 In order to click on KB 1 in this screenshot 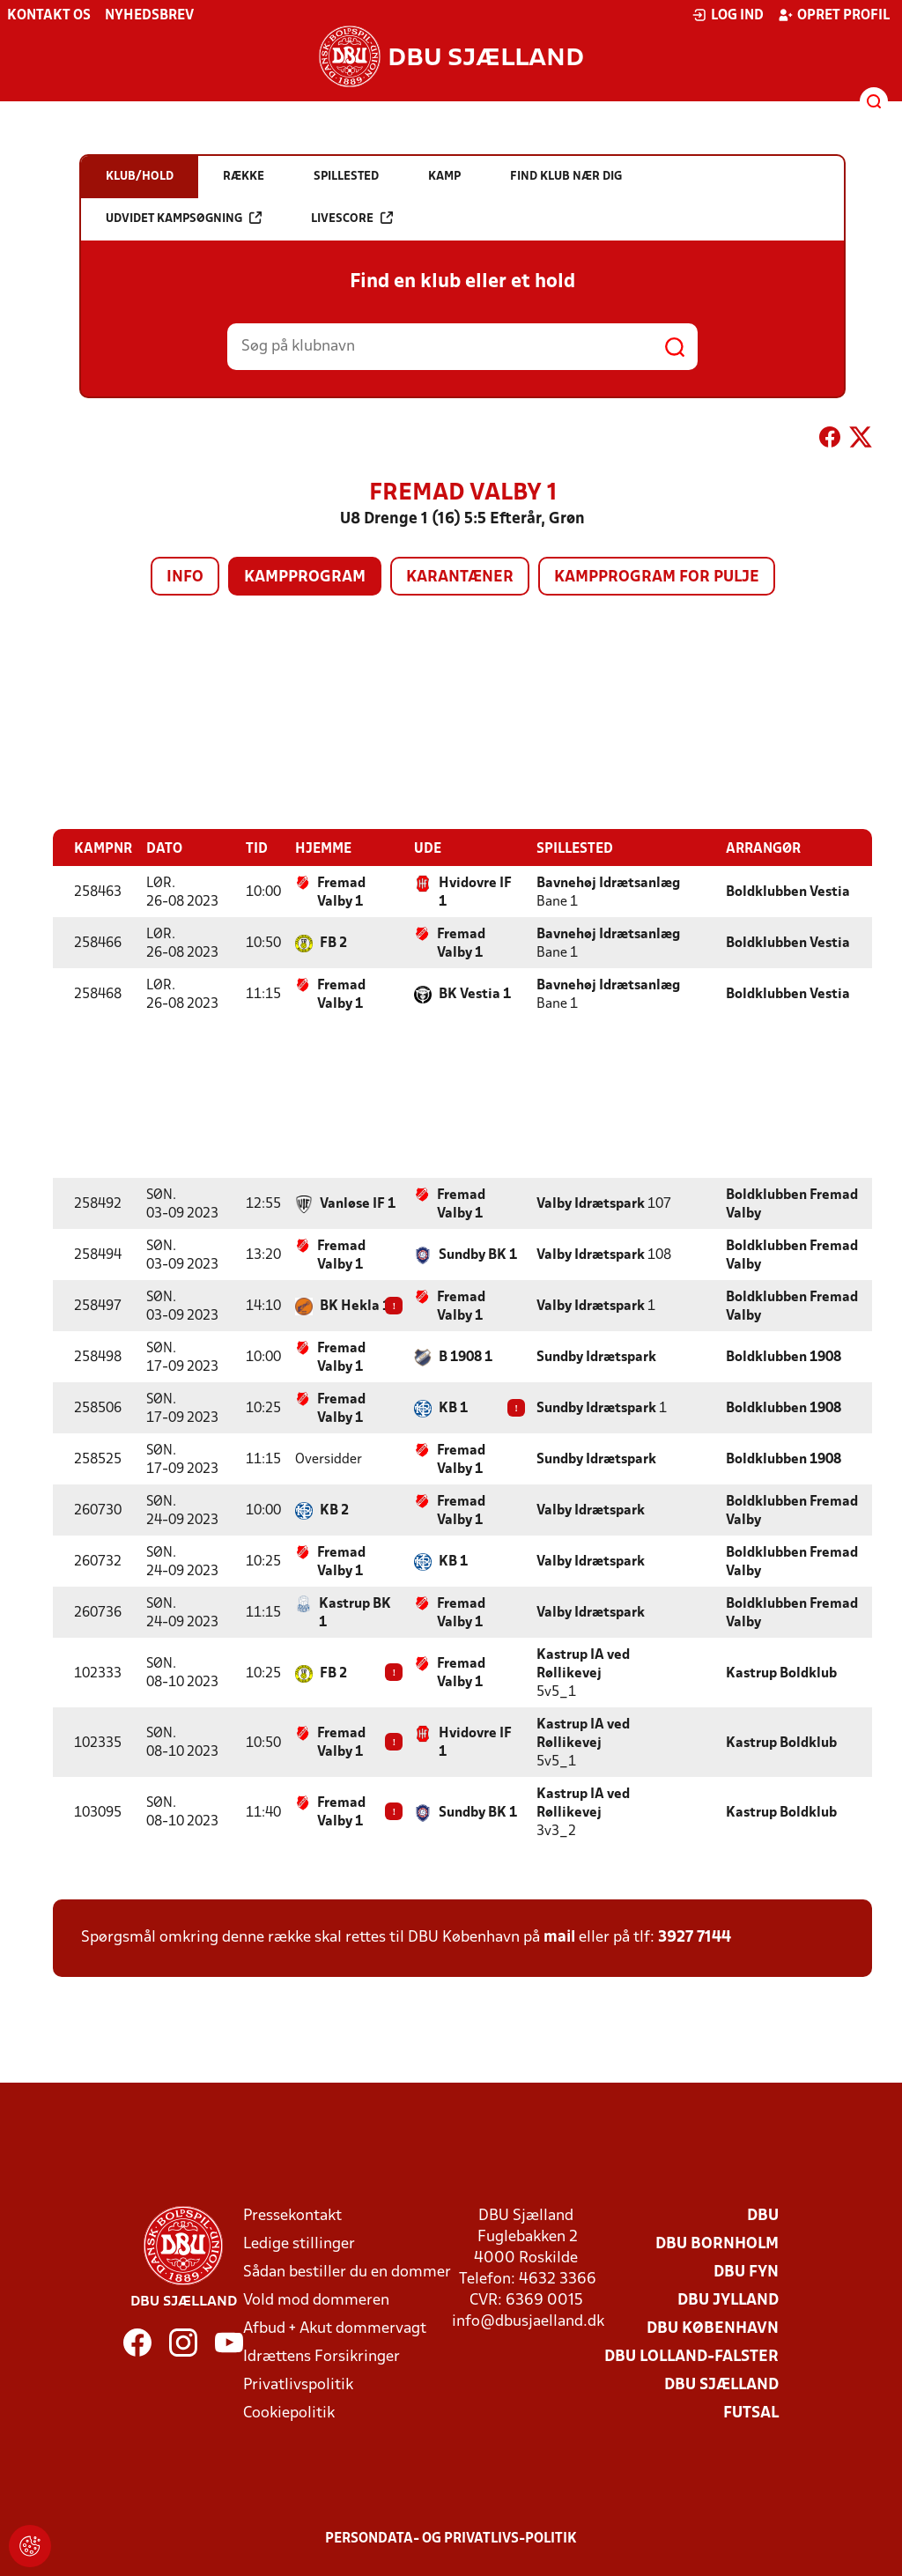, I will do `click(453, 1408)`.